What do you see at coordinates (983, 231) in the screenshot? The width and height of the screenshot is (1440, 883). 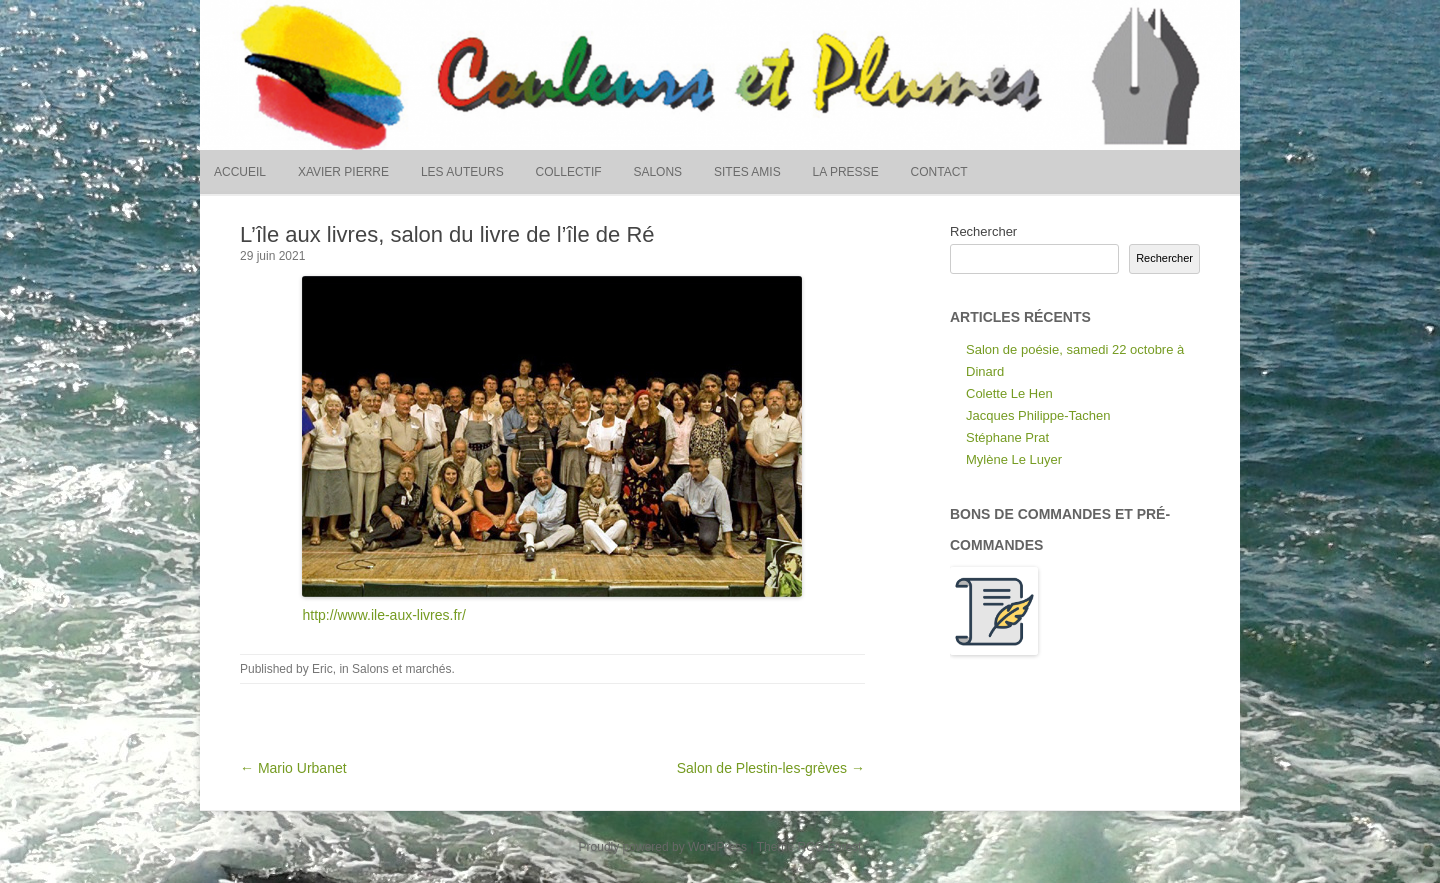 I see `Rechercher` at bounding box center [983, 231].